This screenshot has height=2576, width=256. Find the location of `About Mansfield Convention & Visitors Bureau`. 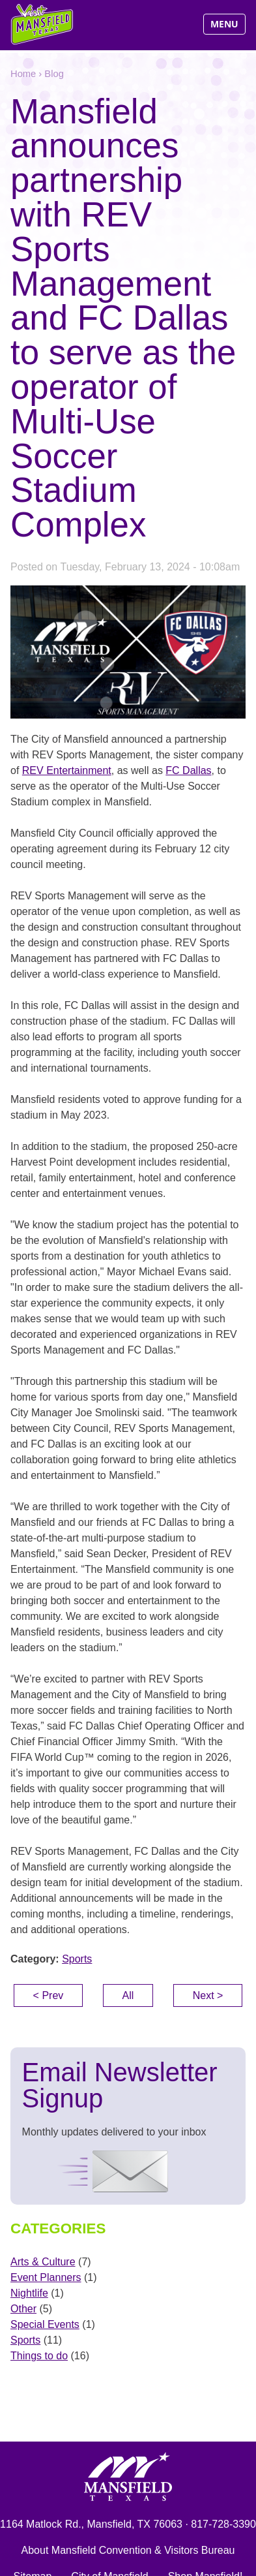

About Mansfield Convention & Visitors Bureau is located at coordinates (128, 2550).